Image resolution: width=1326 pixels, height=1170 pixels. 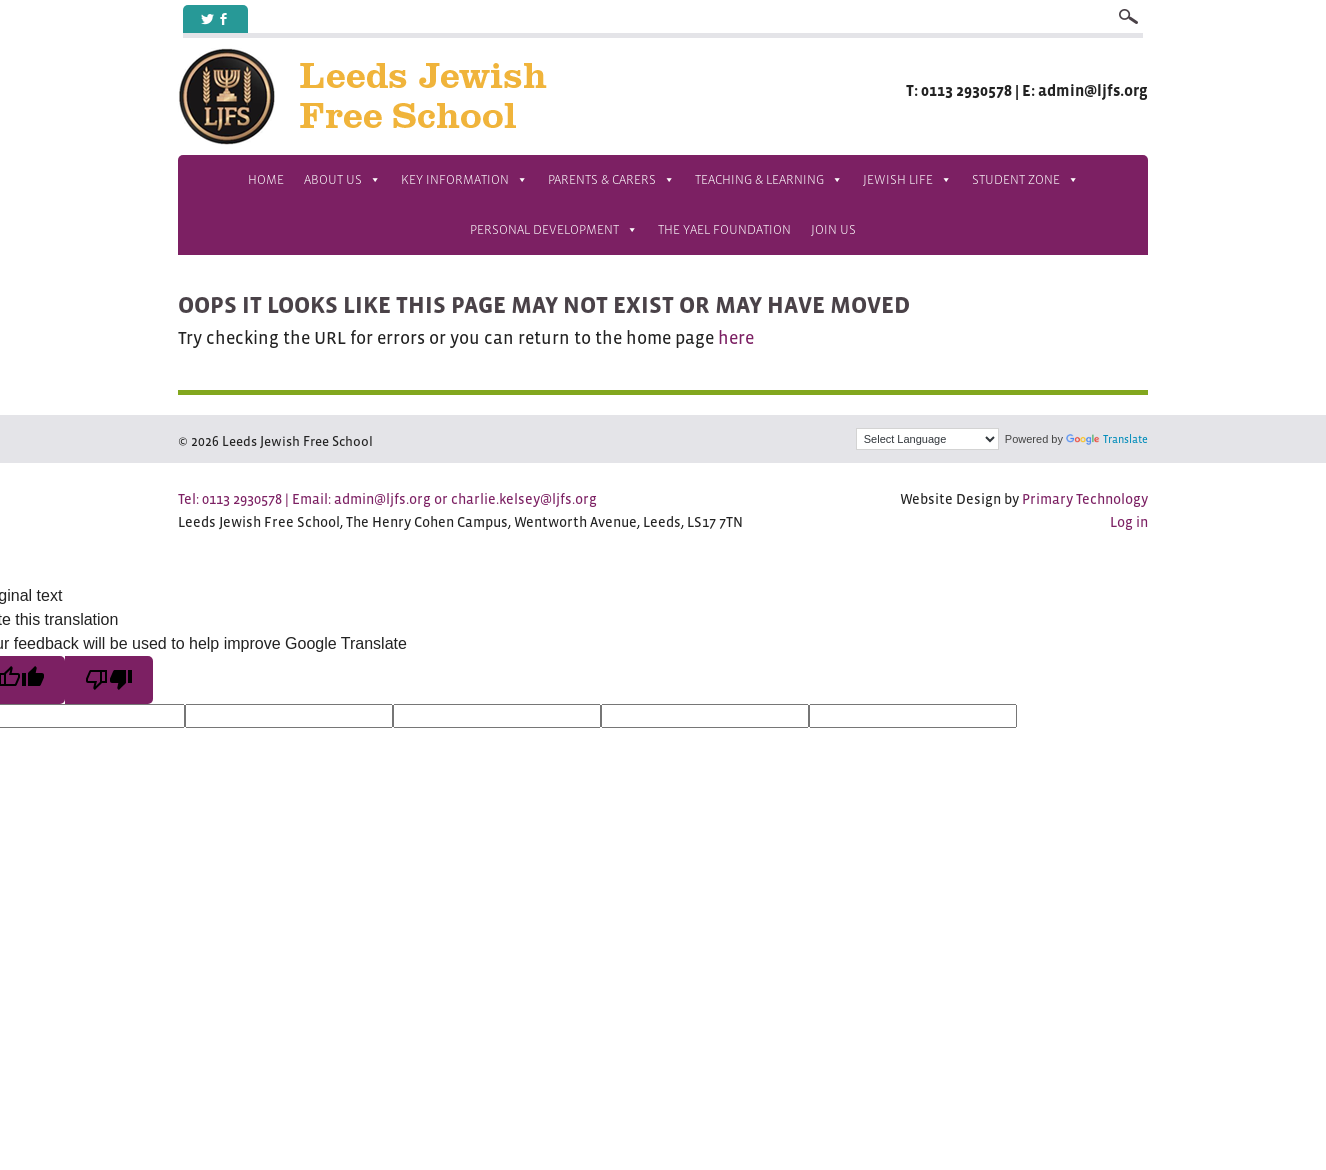 I want to click on Key Information, so click(x=464, y=180).